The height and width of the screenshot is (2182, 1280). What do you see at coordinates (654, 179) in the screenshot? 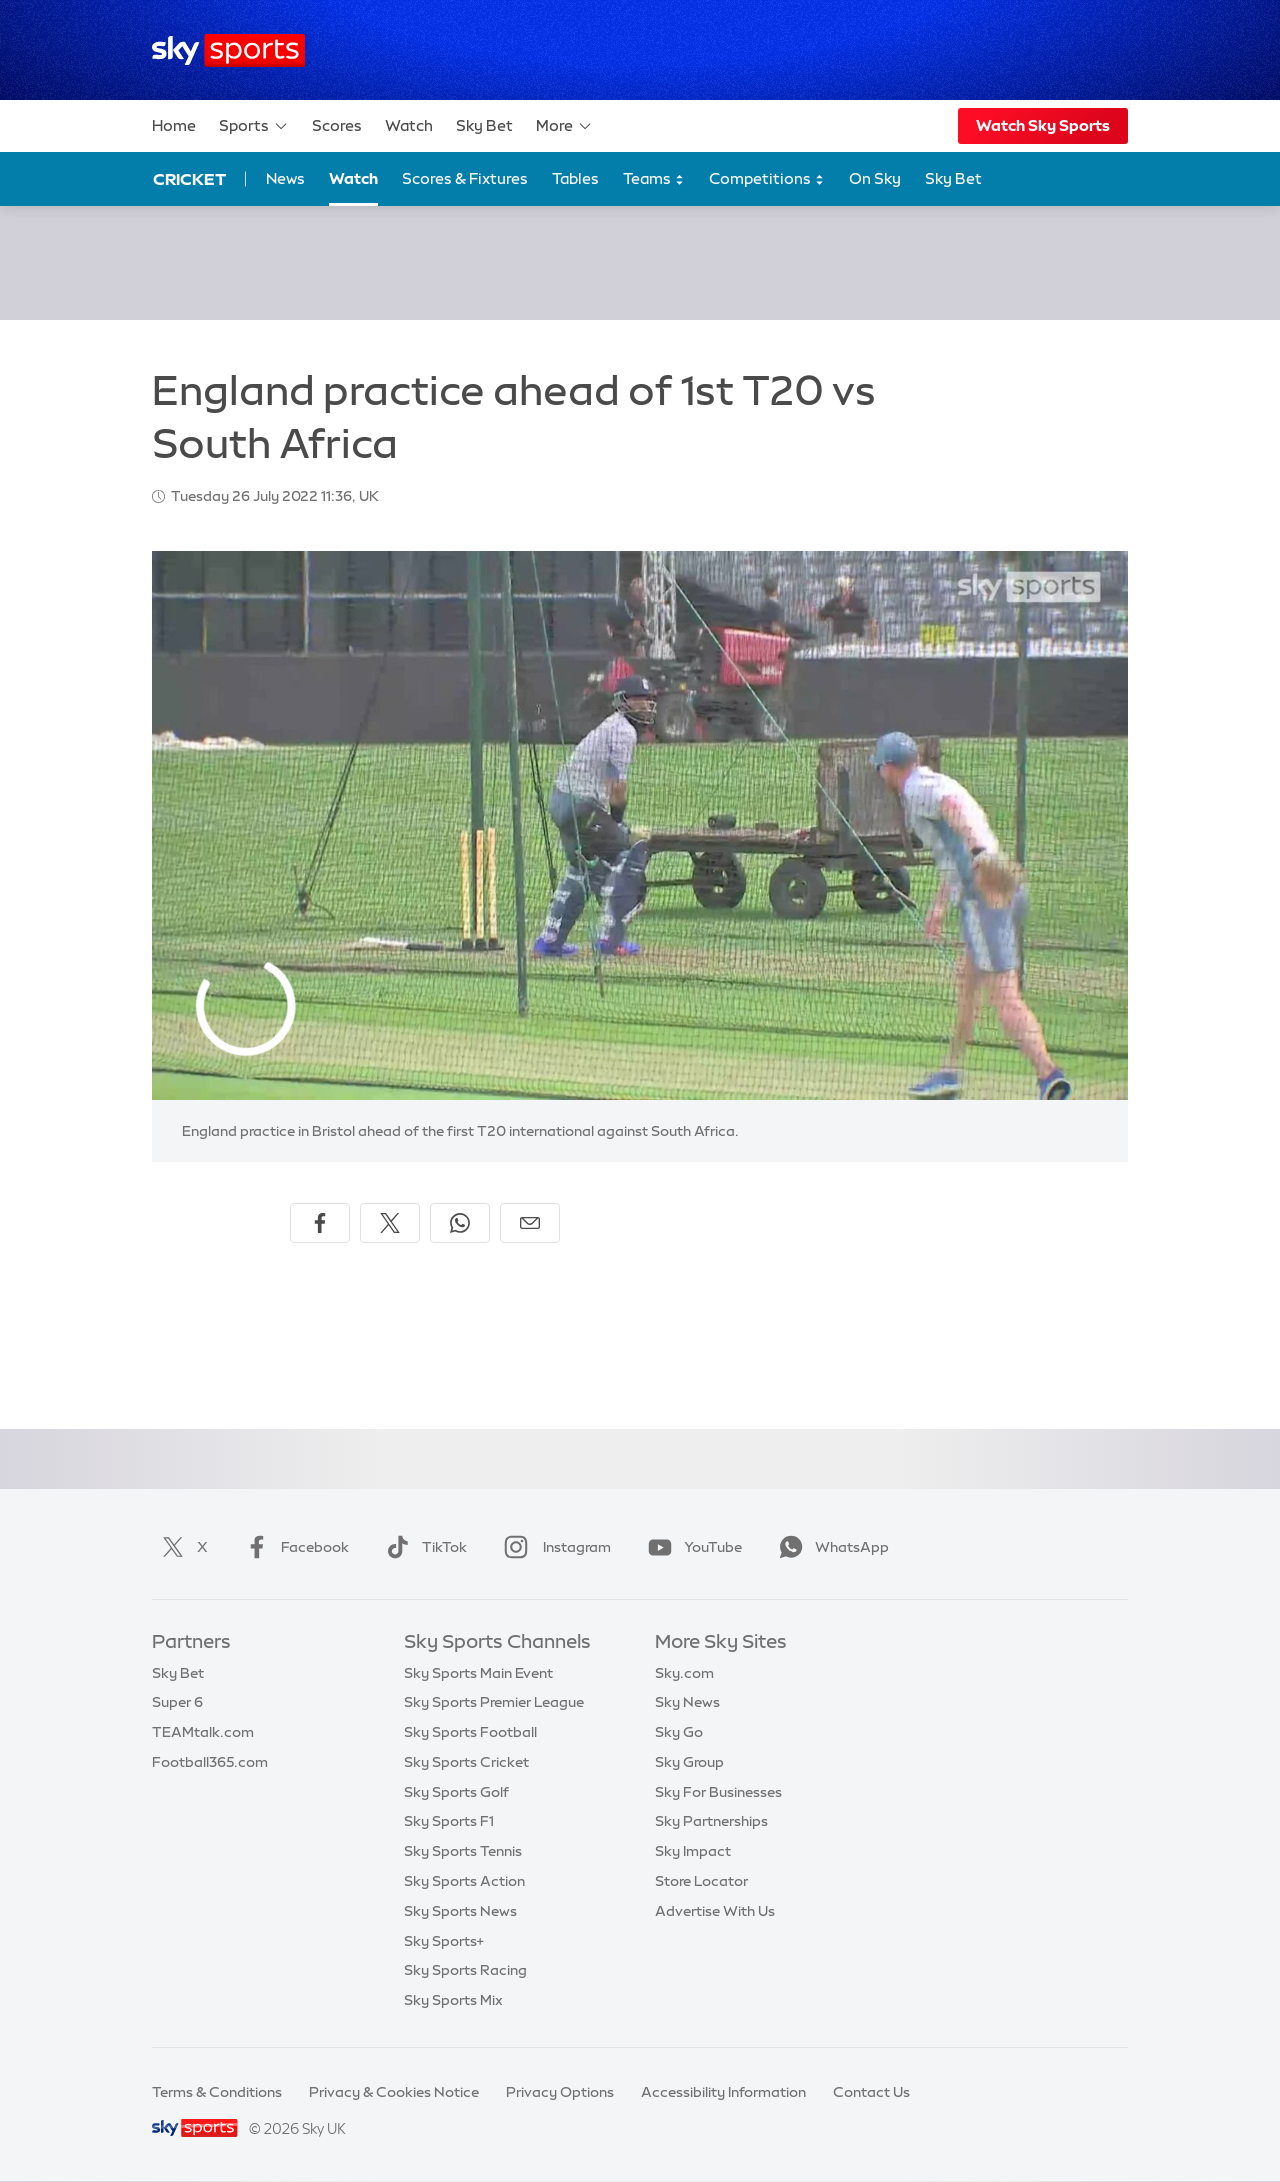
I see `Teams` at bounding box center [654, 179].